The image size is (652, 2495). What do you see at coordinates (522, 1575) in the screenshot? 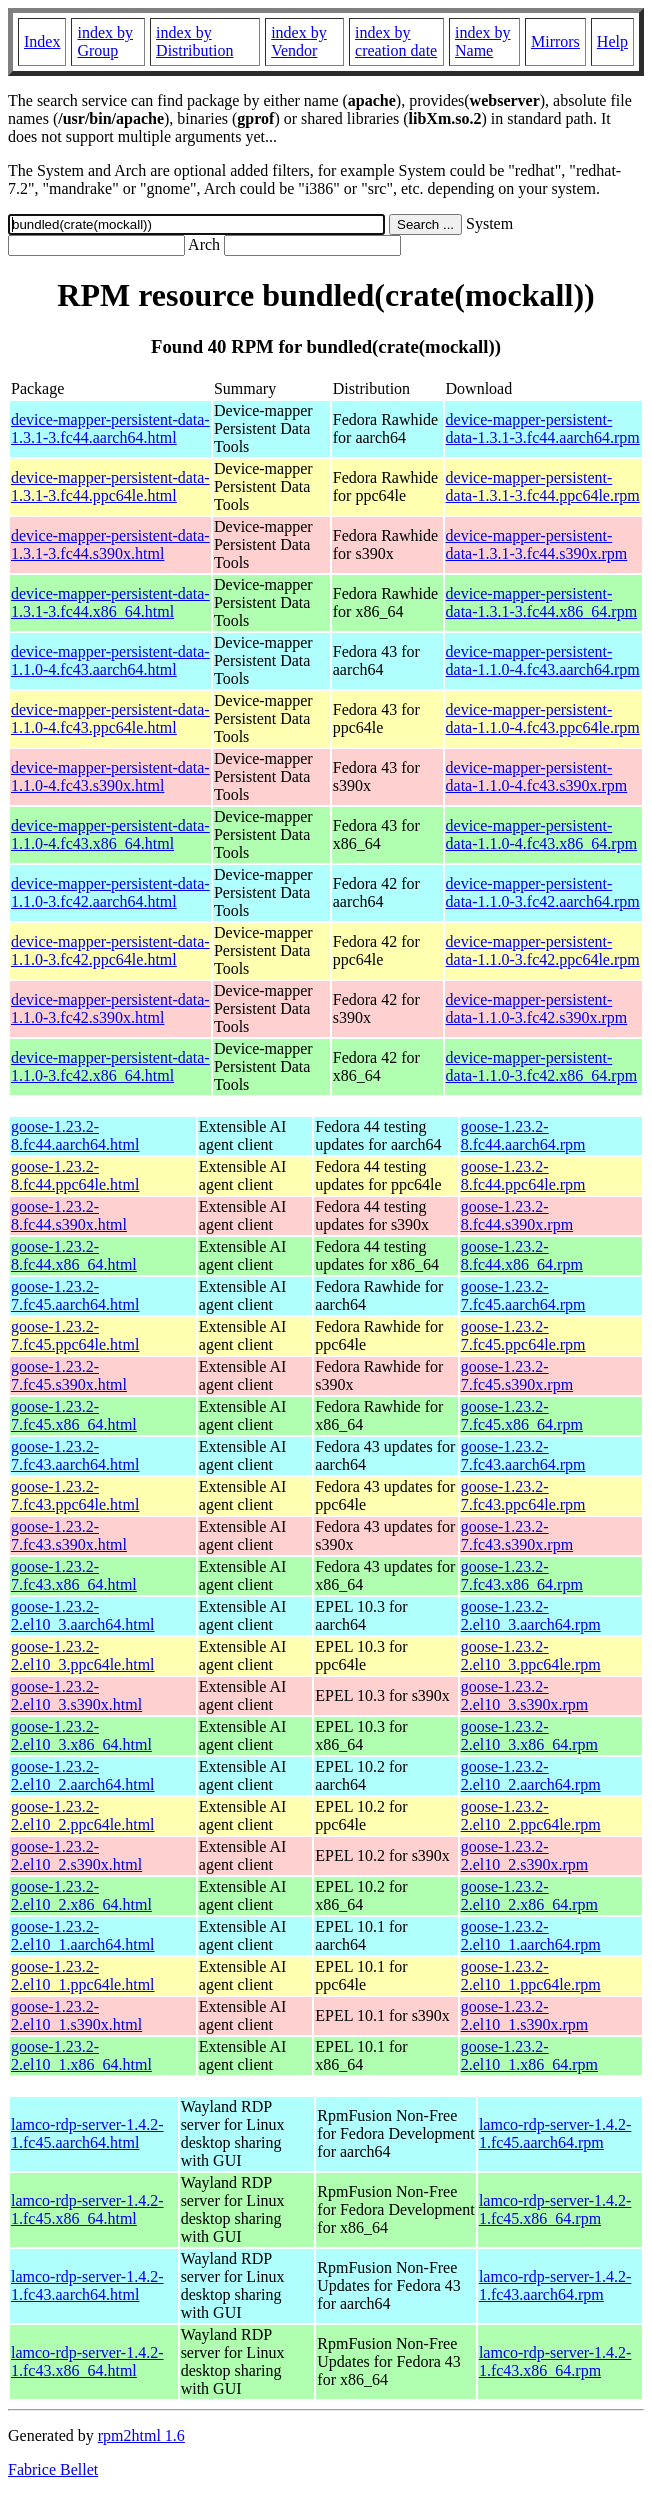
I see `goose-1.23.2-7.fc43.x86_64.rpm` at bounding box center [522, 1575].